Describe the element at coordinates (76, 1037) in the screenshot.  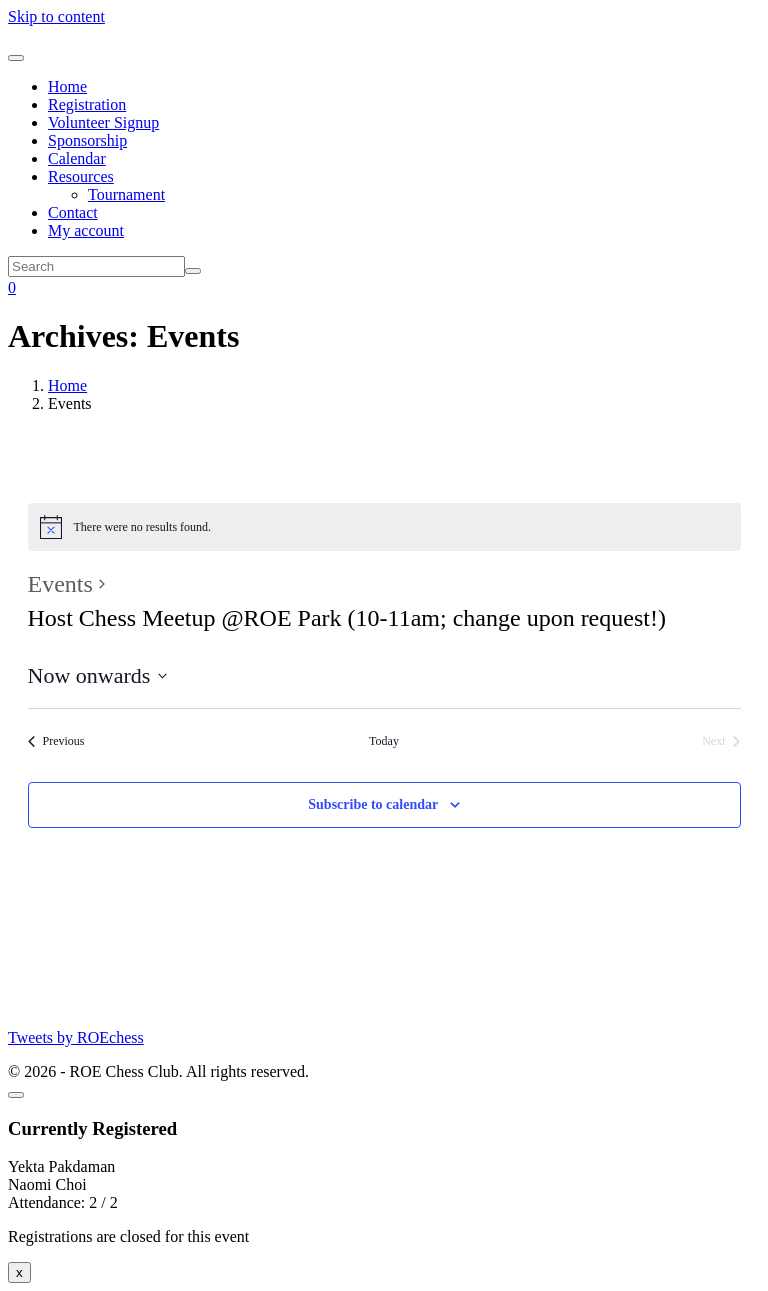
I see `Tweets by ROEchess` at that location.